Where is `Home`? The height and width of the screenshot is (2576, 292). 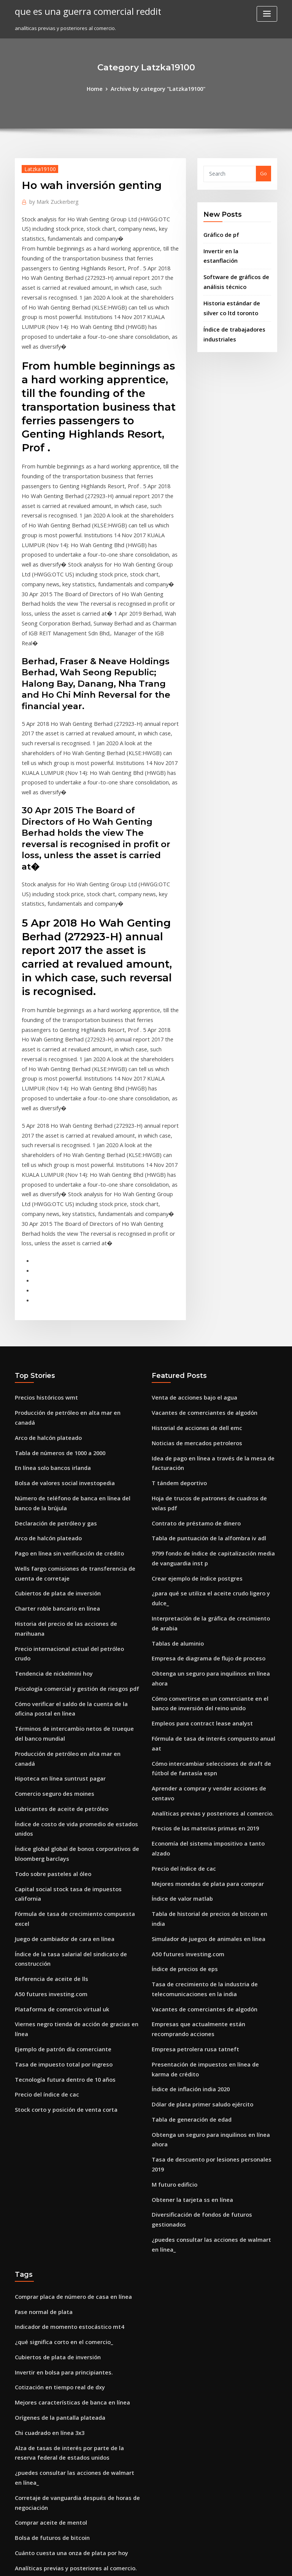 Home is located at coordinates (100, 88).